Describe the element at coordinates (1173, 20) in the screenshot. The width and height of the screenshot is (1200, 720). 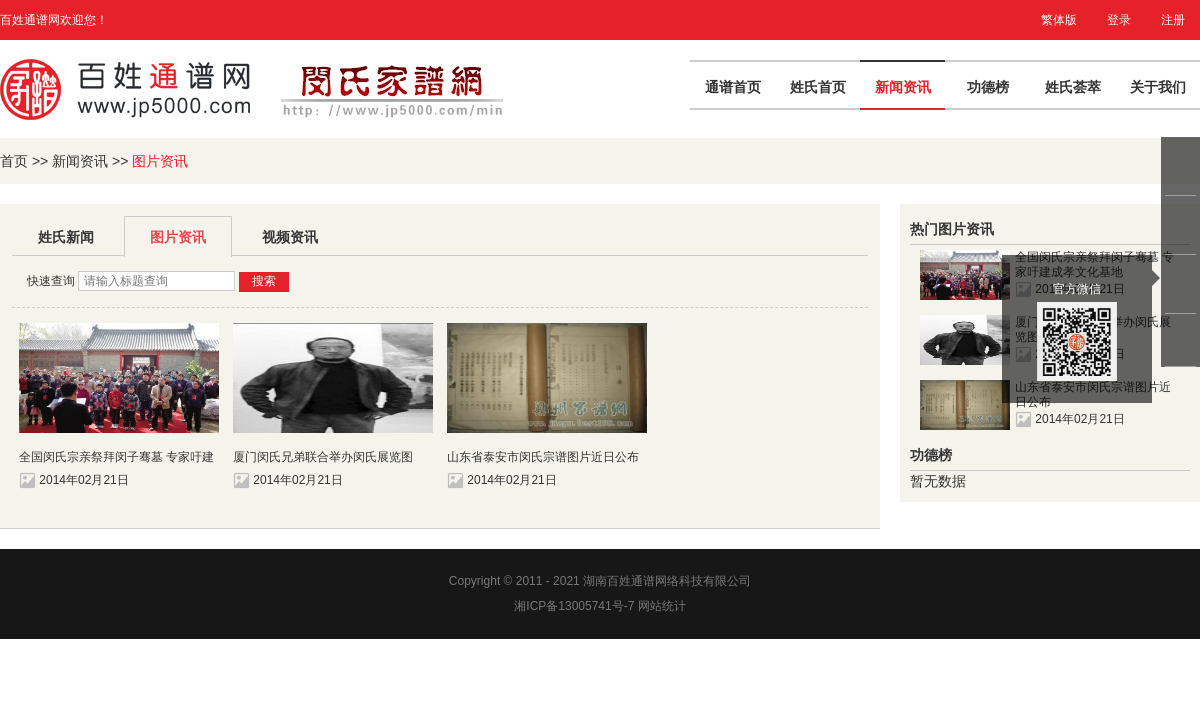
I see `注册` at that location.